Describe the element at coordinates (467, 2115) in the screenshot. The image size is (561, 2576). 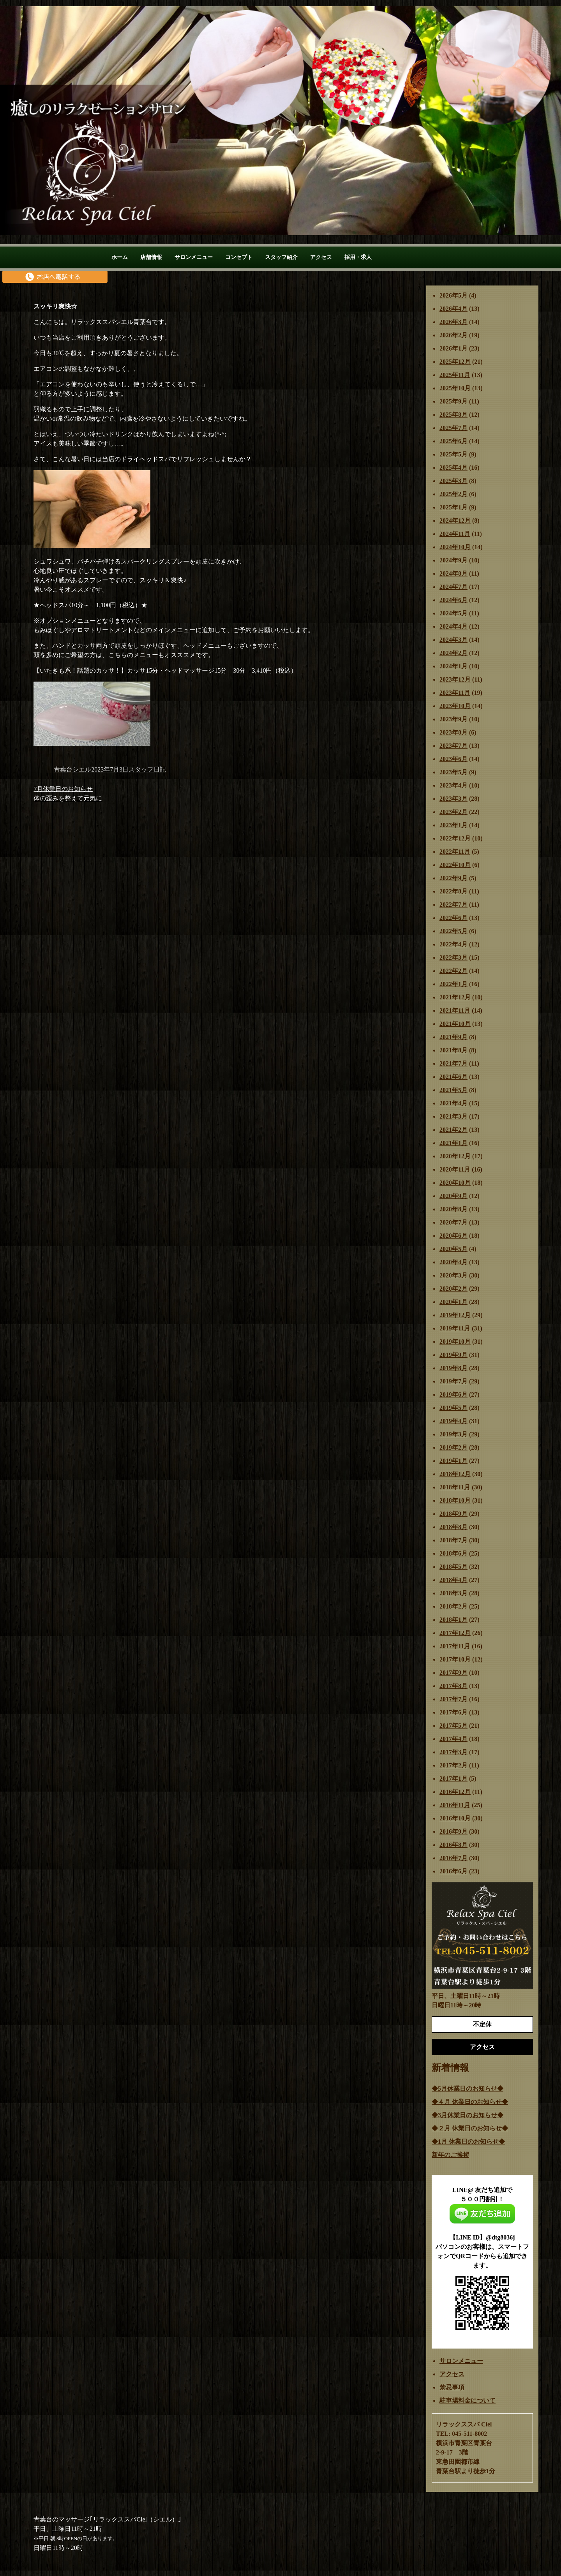
I see `◆3月休業日のお知らせ◆` at that location.